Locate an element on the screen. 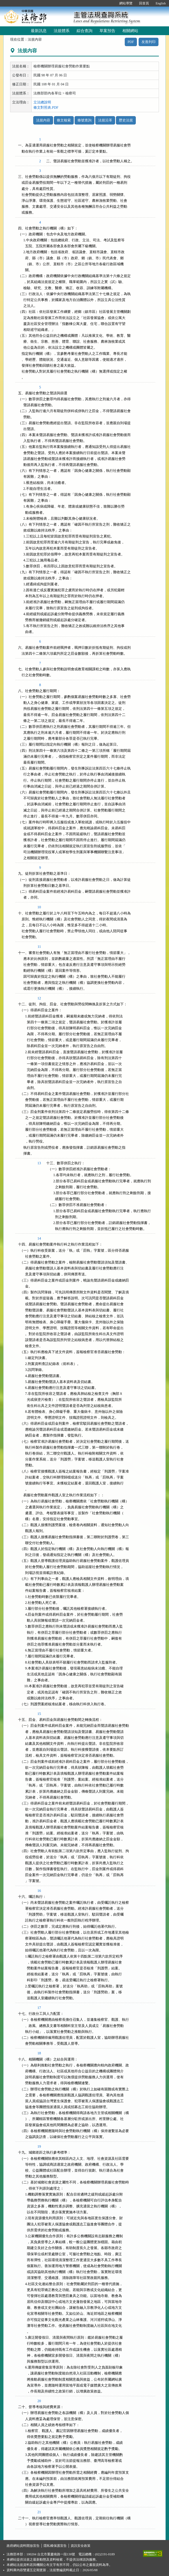 This screenshot has width=169, height=2576. 相關網站 is located at coordinates (130, 31).